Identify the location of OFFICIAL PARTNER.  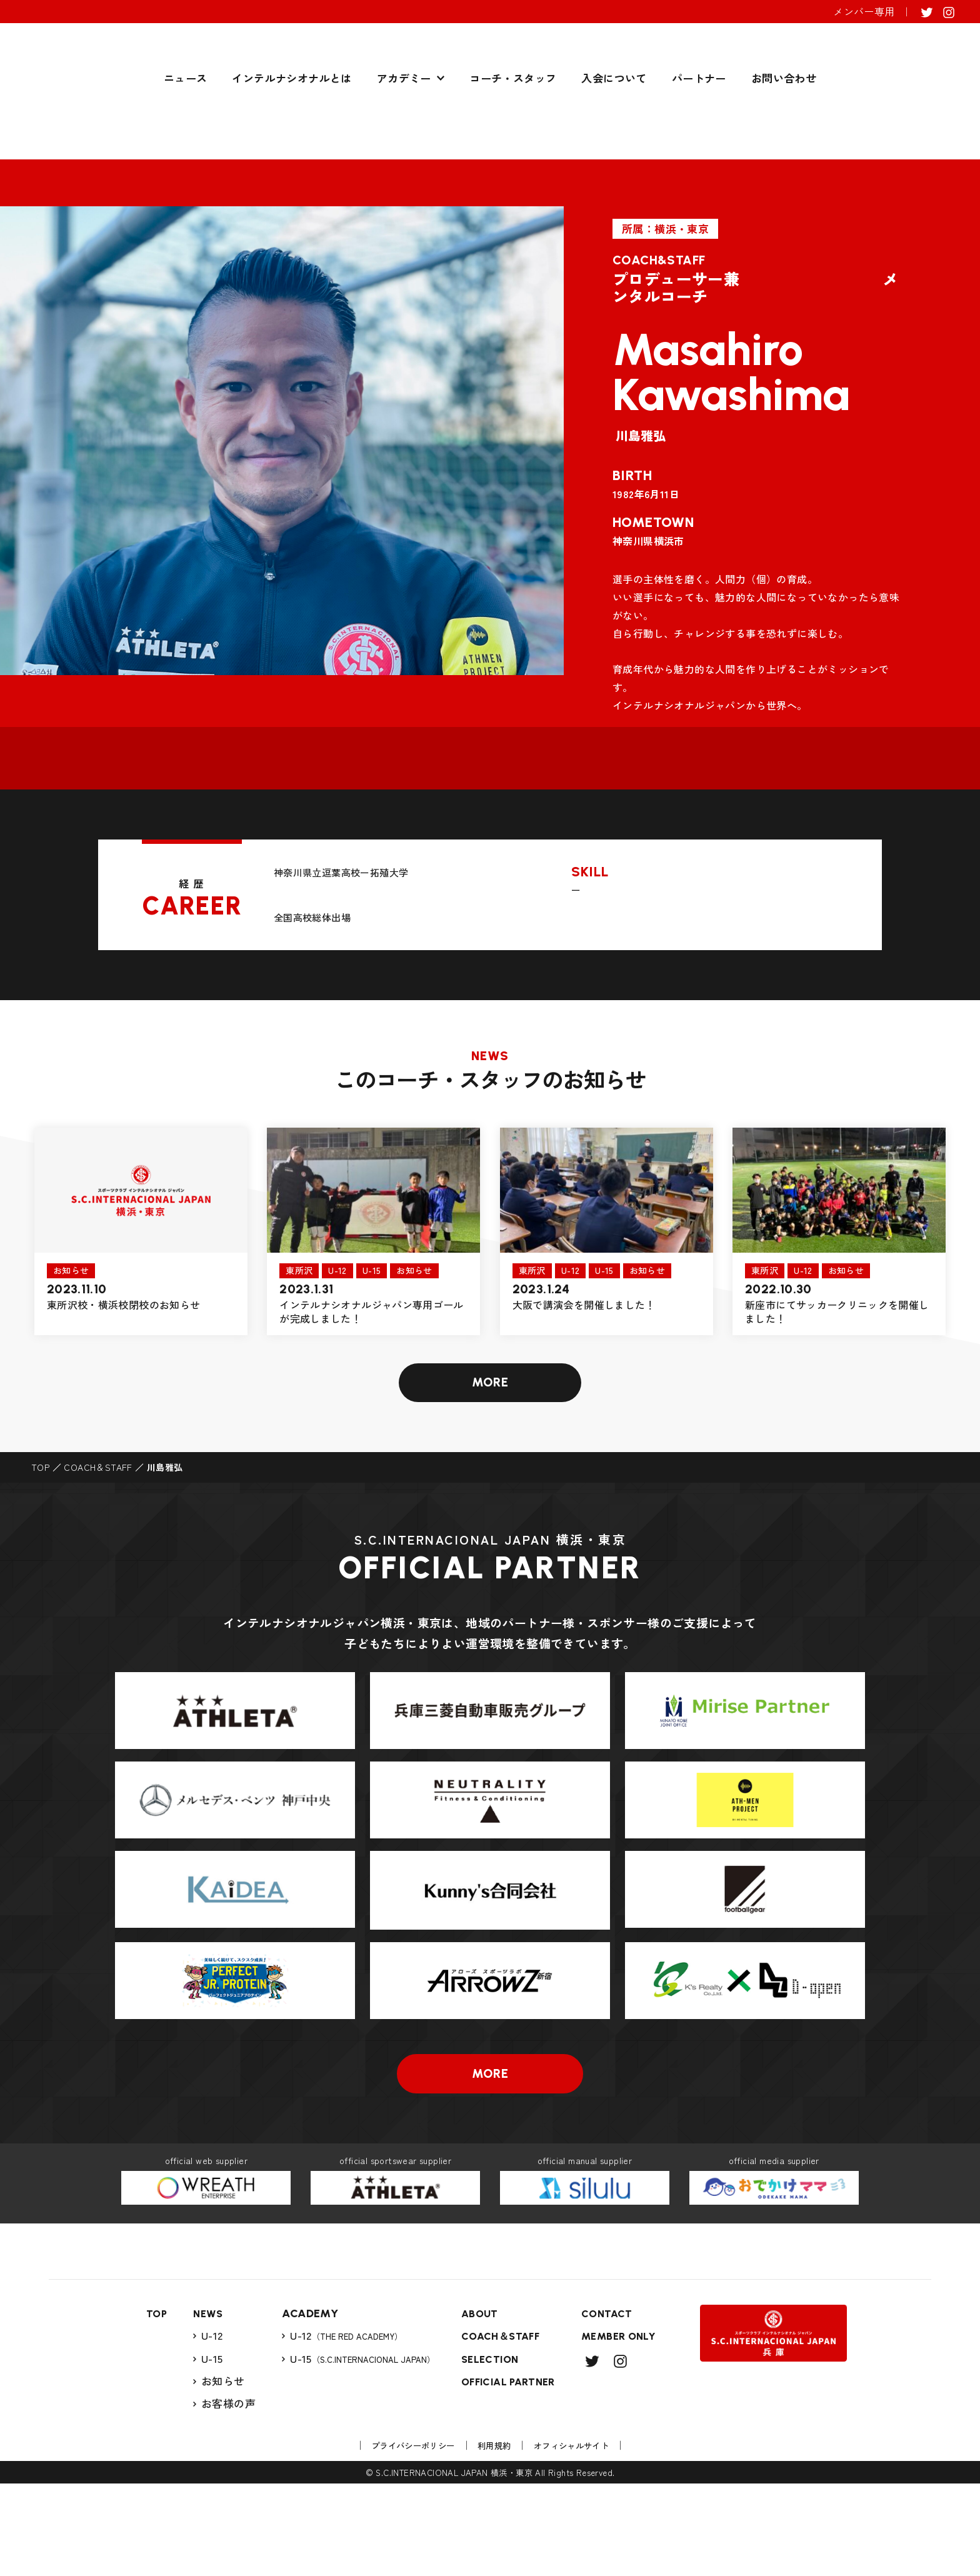
(505, 2473).